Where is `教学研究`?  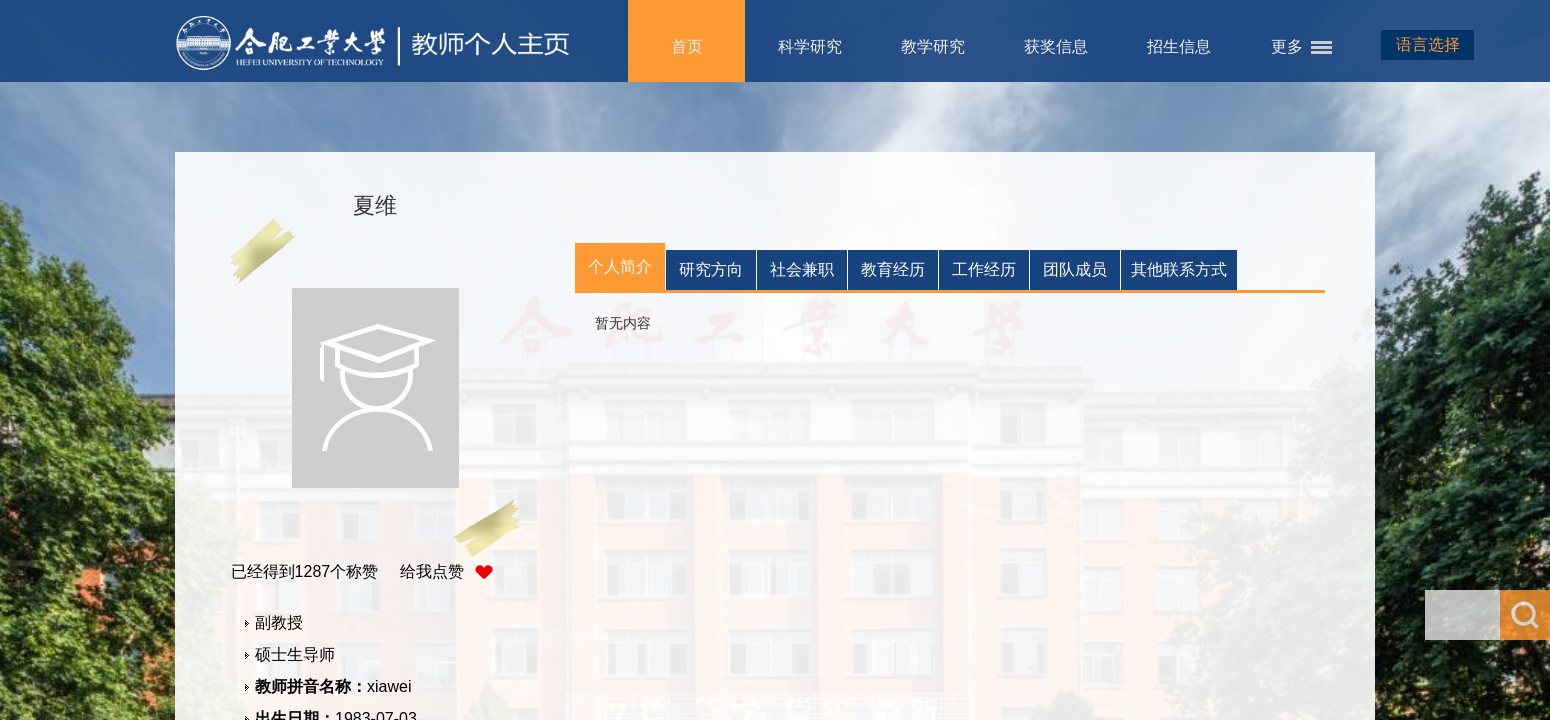
教学研究 is located at coordinates (933, 46).